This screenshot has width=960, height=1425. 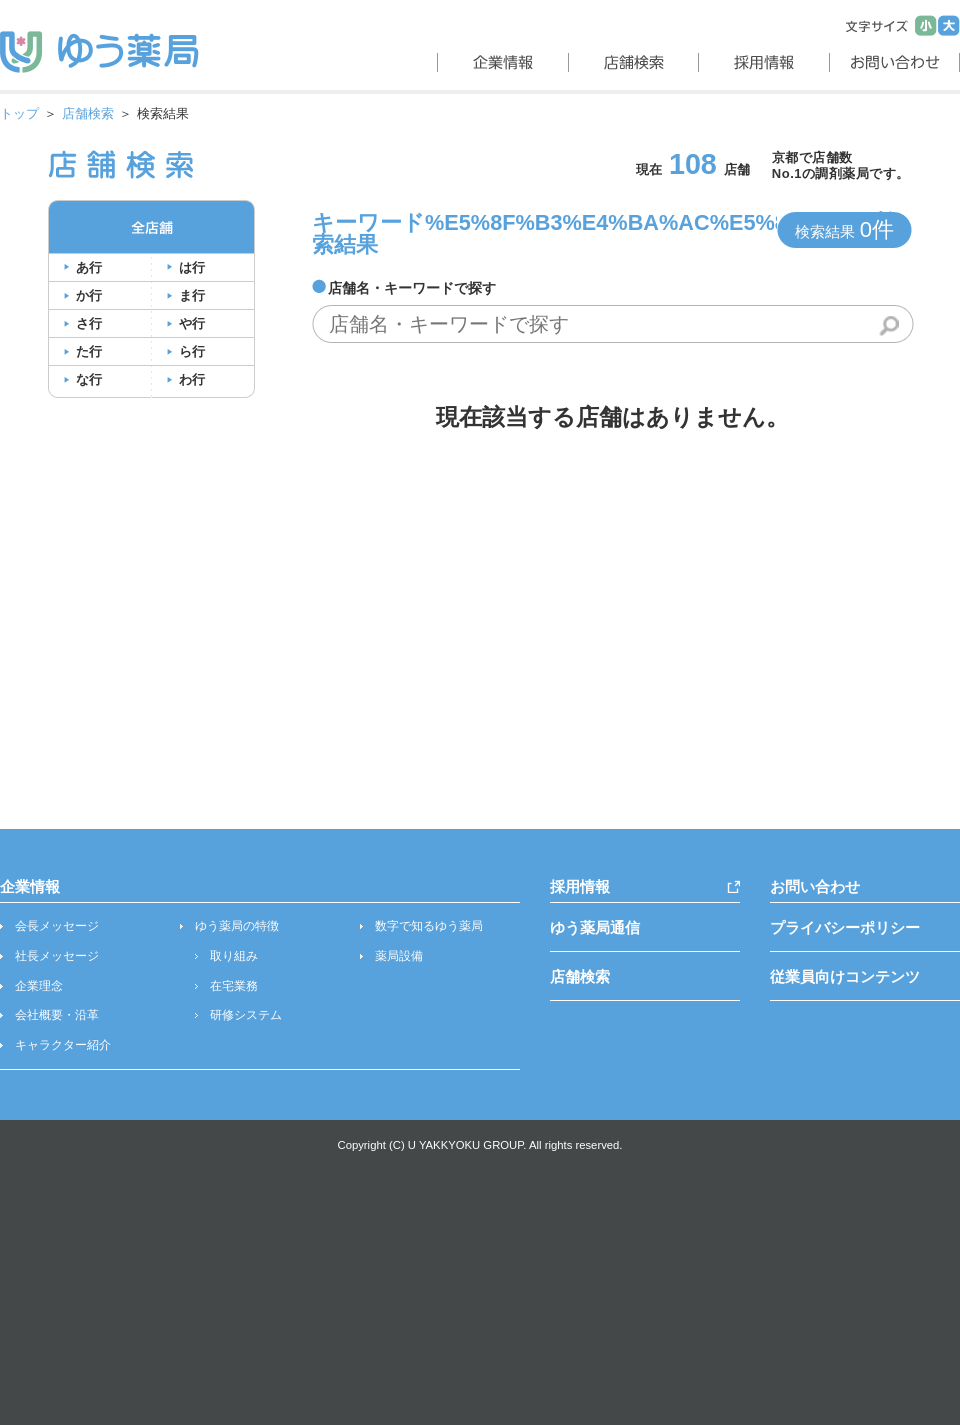 I want to click on 従業員向けコンテンツ, so click(x=845, y=976).